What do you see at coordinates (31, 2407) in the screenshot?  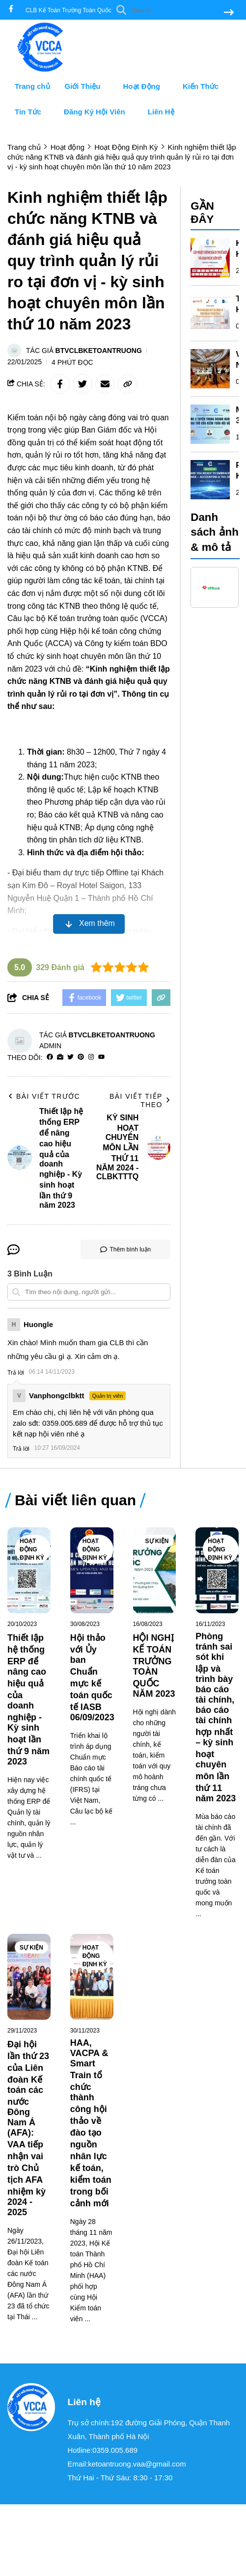 I see `[logo footer]` at bounding box center [31, 2407].